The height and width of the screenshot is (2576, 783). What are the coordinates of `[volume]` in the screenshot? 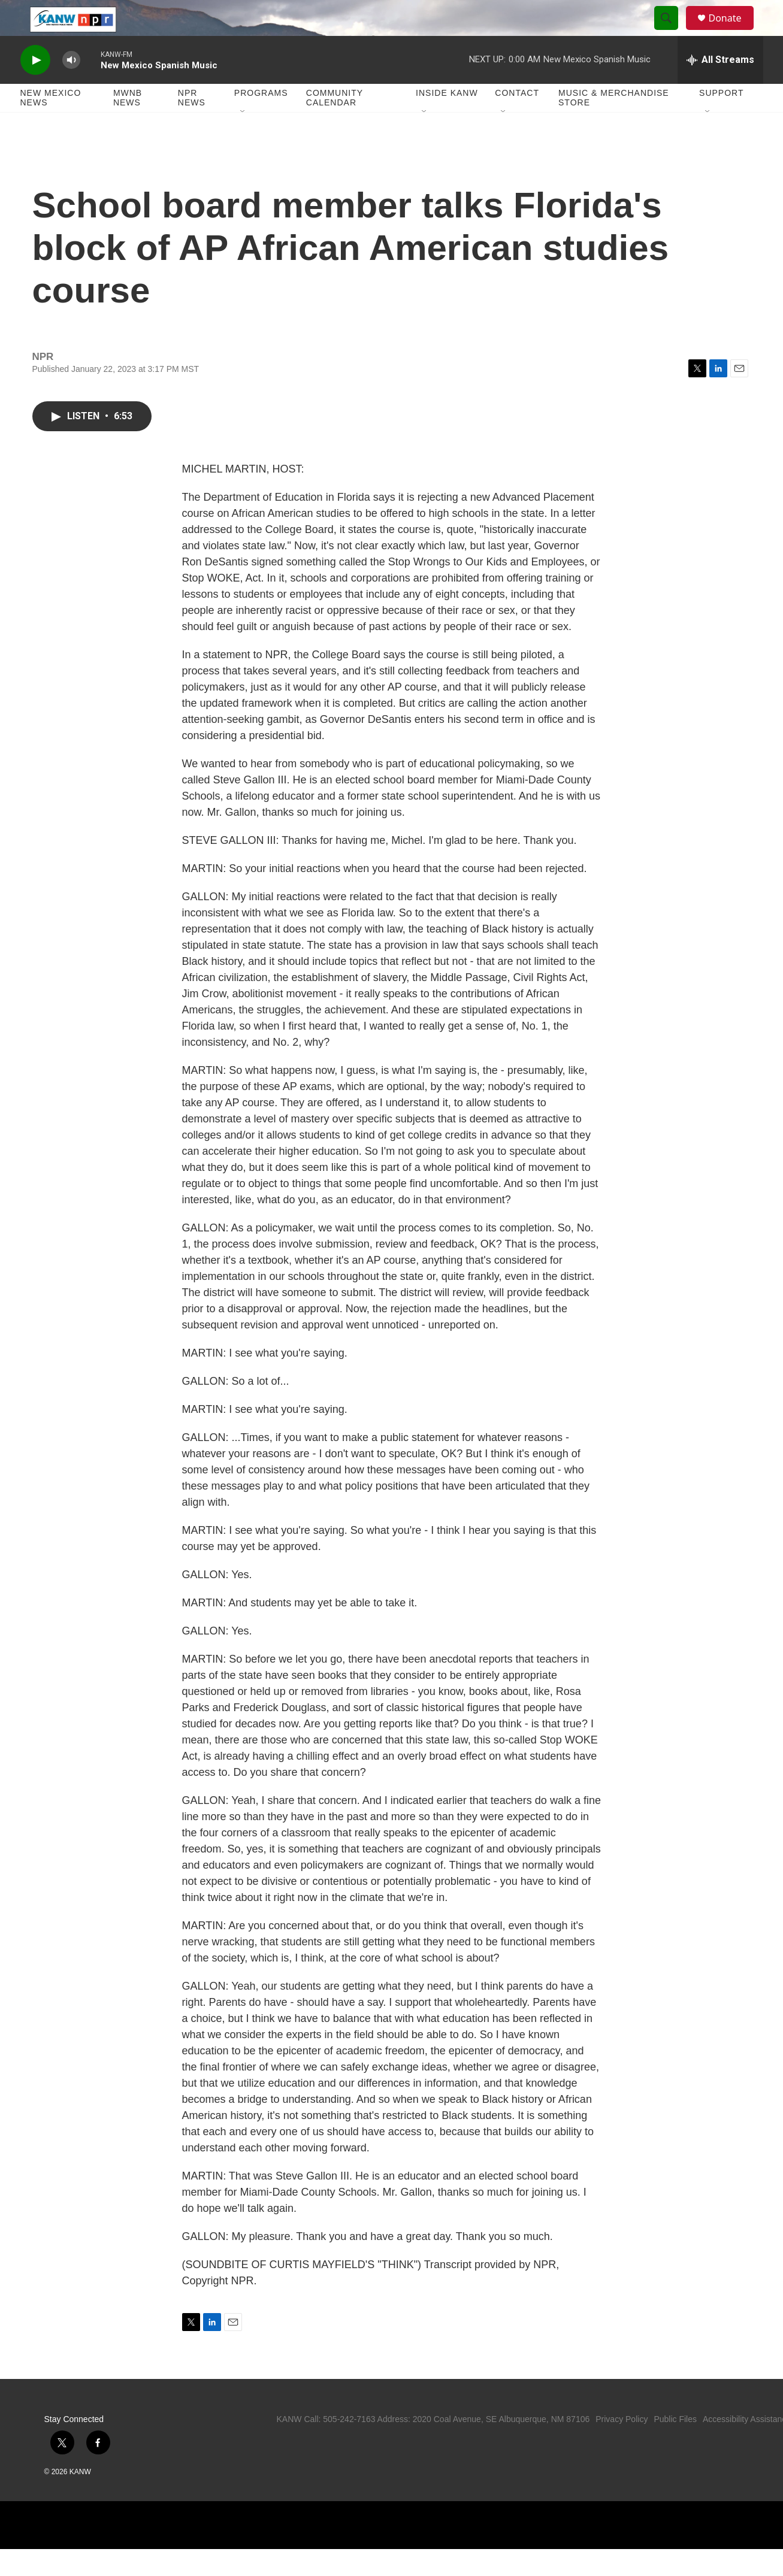 It's located at (71, 87).